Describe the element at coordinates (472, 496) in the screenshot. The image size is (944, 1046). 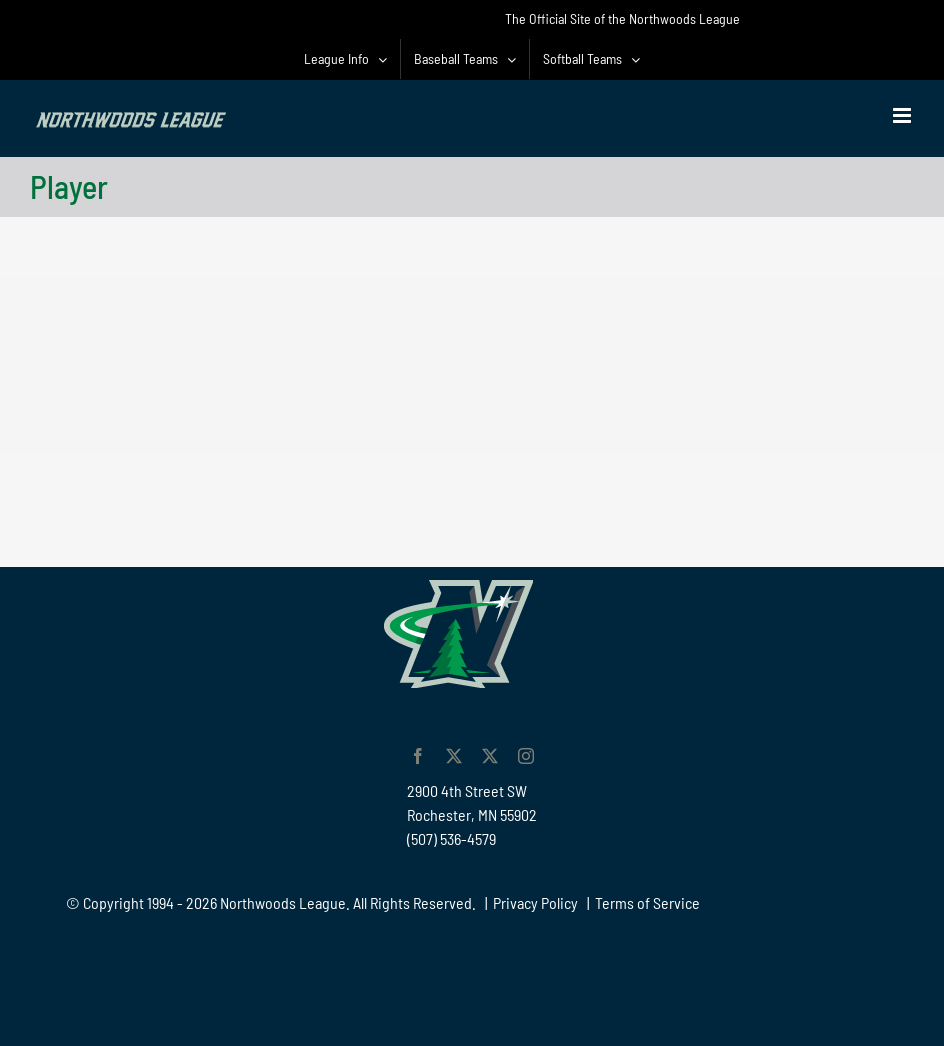
I see `[Advertisement]` at that location.